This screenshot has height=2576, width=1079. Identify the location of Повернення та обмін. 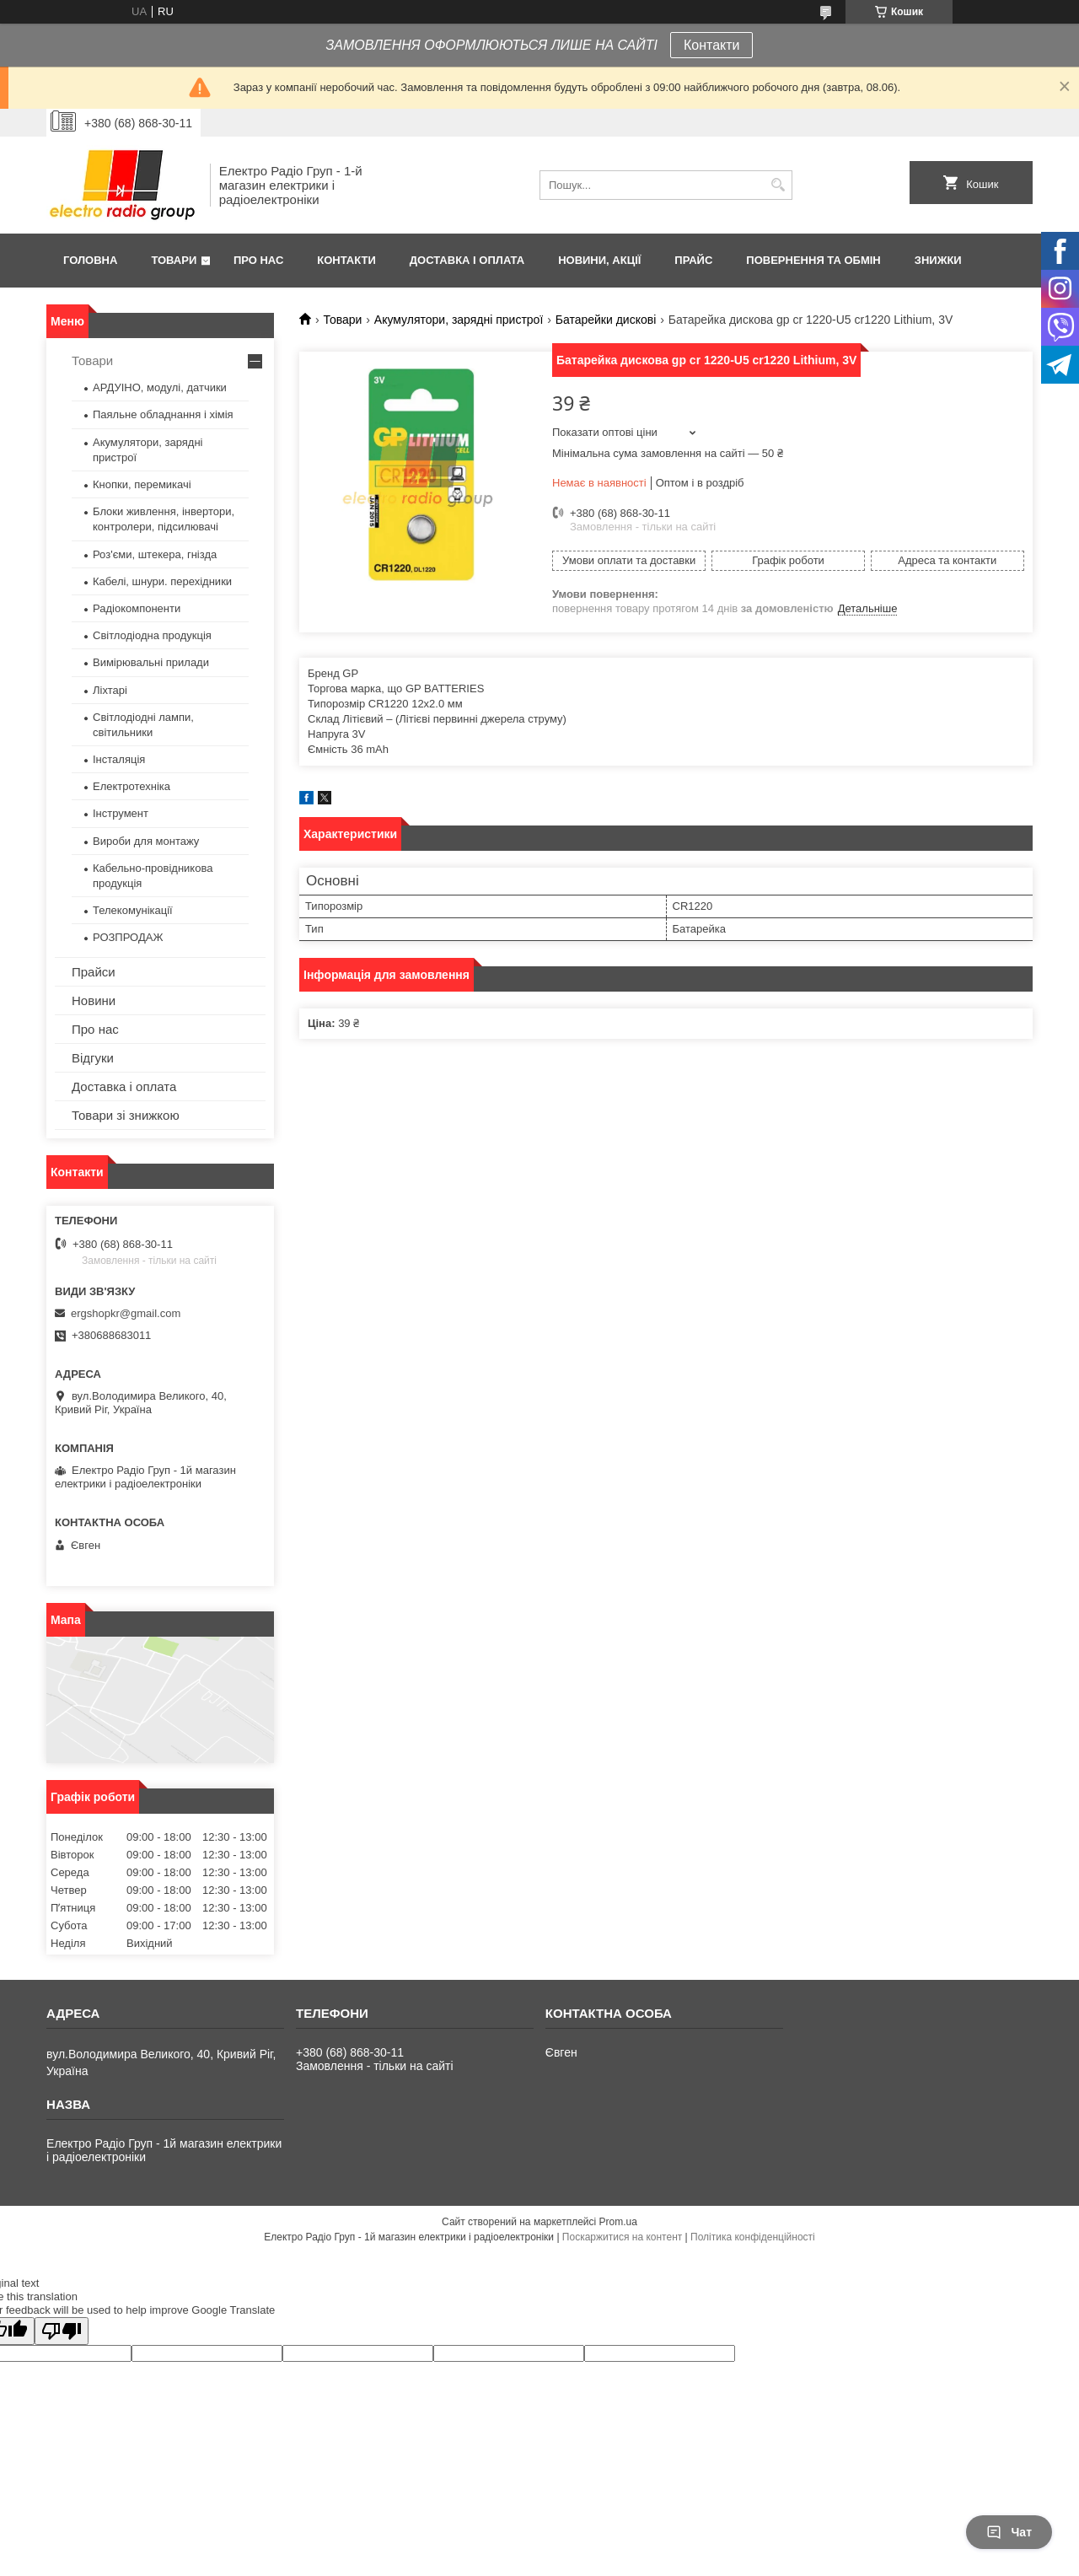
(813, 260).